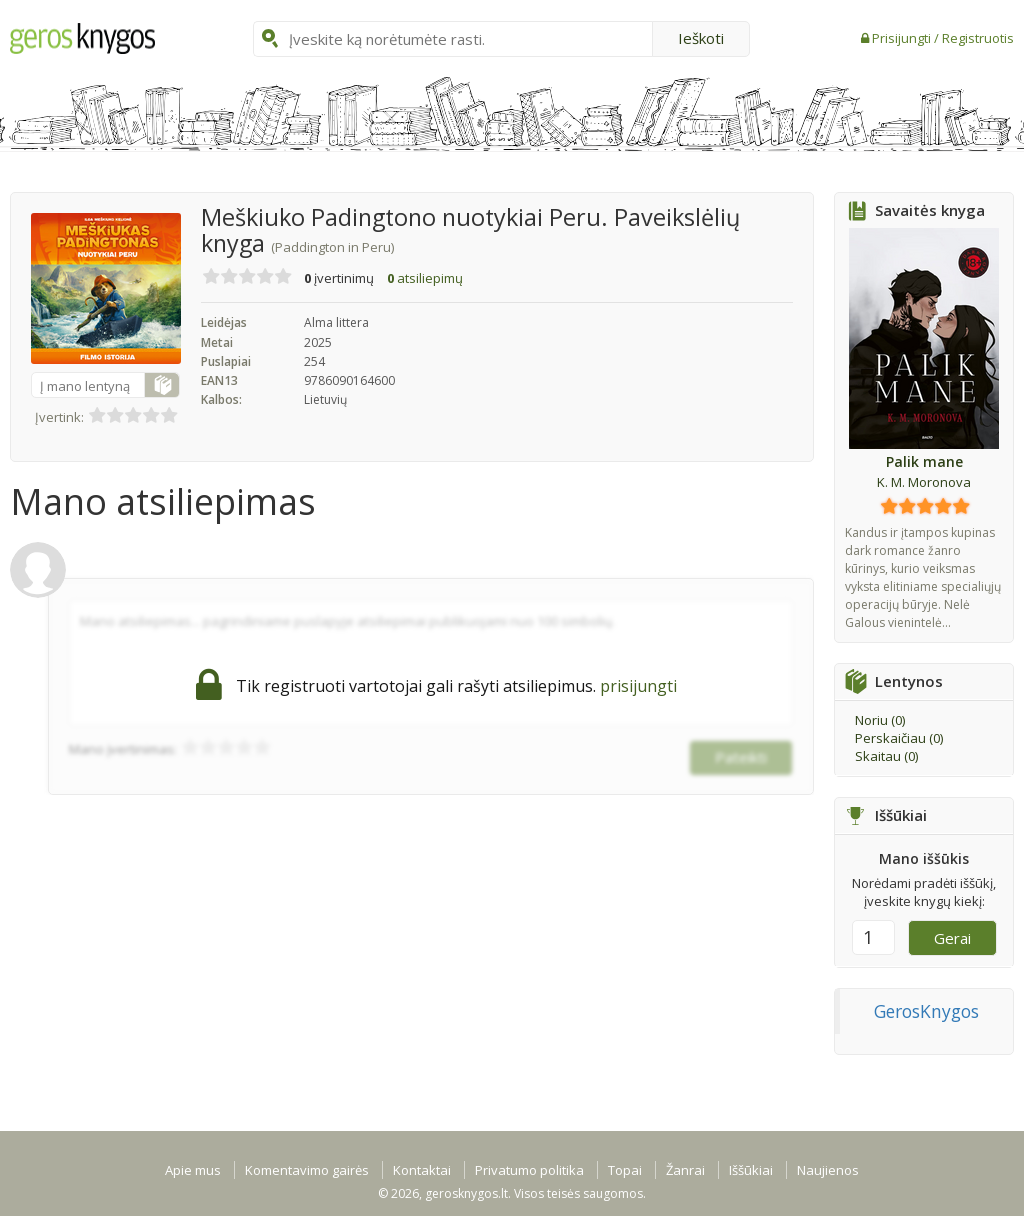 Image resolution: width=1024 pixels, height=1216 pixels. I want to click on Komentavimo gairės, so click(307, 1170).